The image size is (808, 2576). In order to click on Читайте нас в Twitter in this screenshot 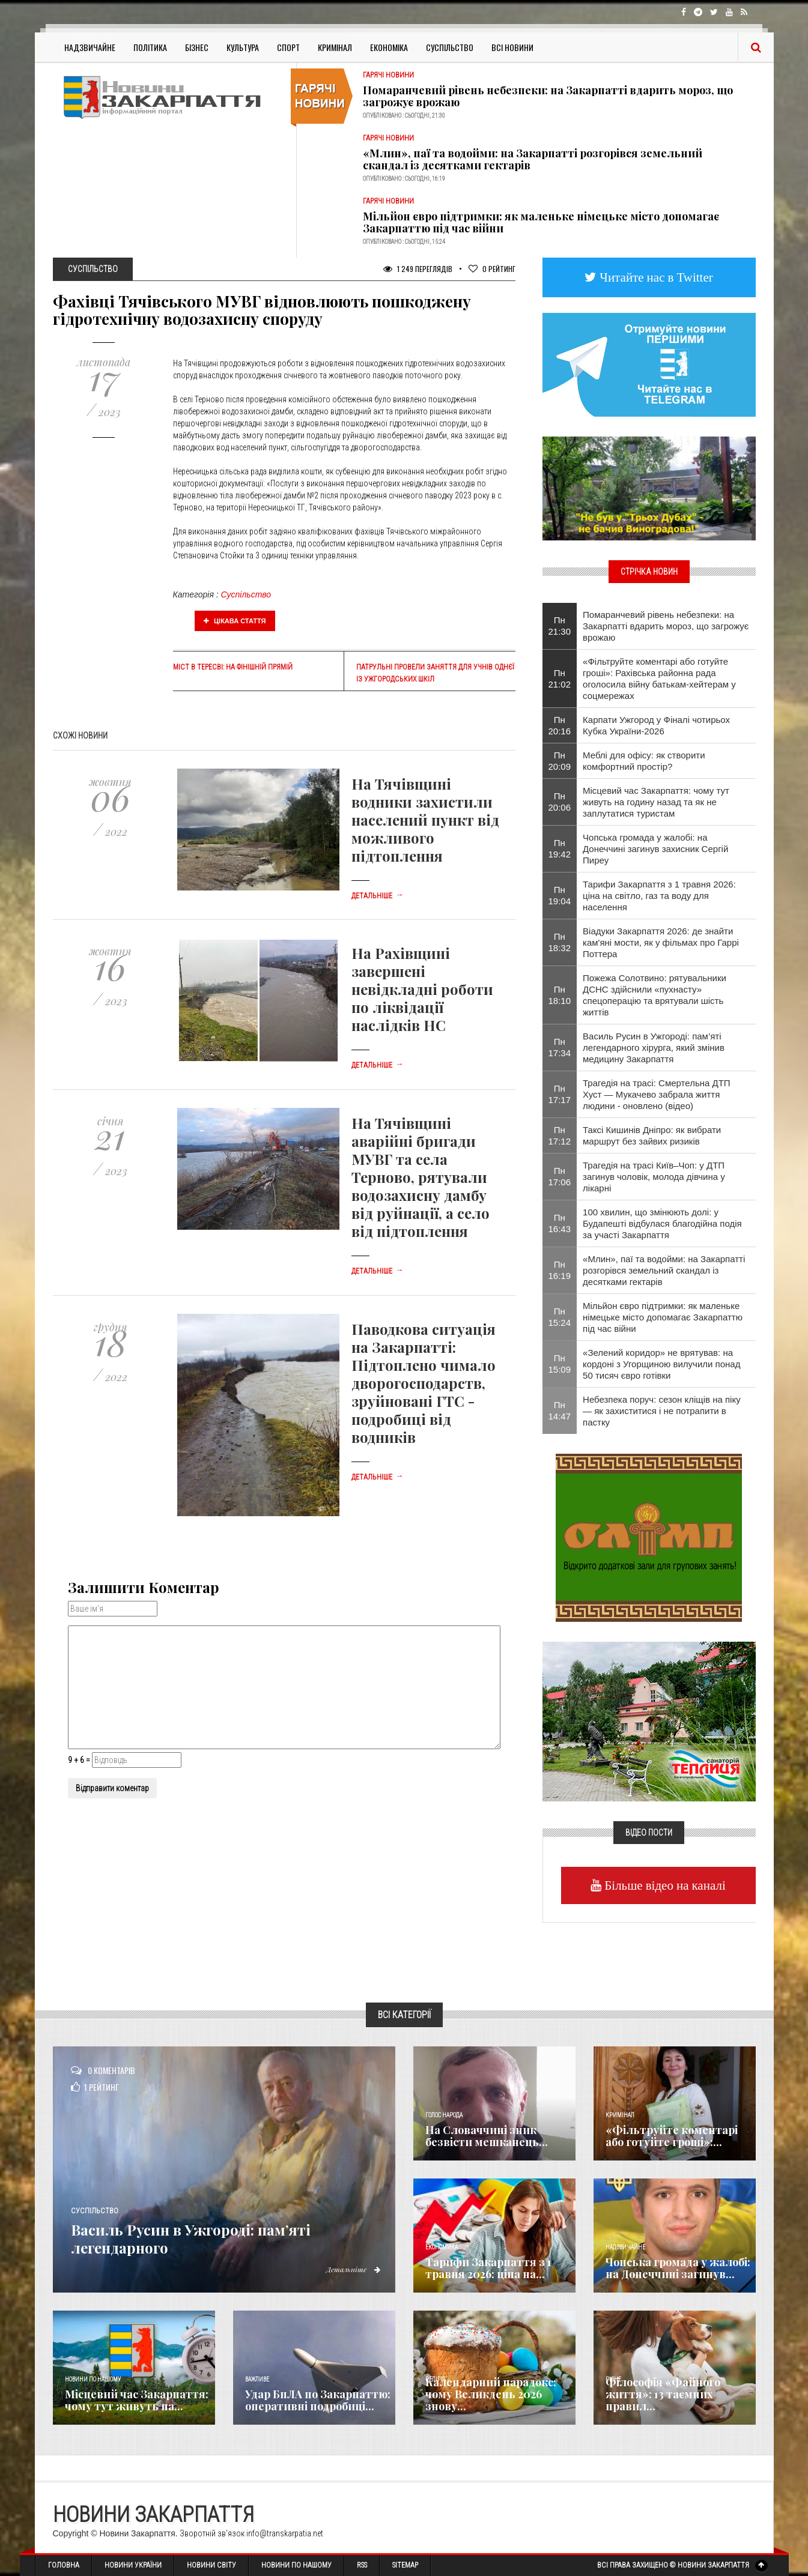, I will do `click(655, 277)`.